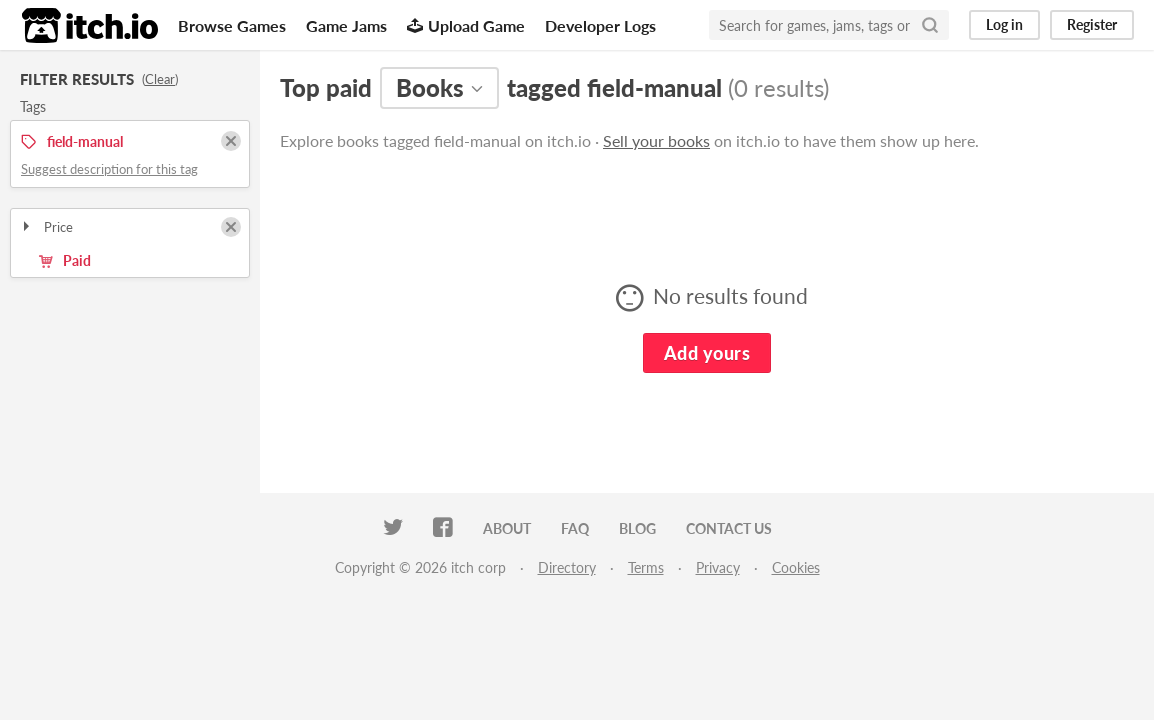  I want to click on About, so click(507, 528).